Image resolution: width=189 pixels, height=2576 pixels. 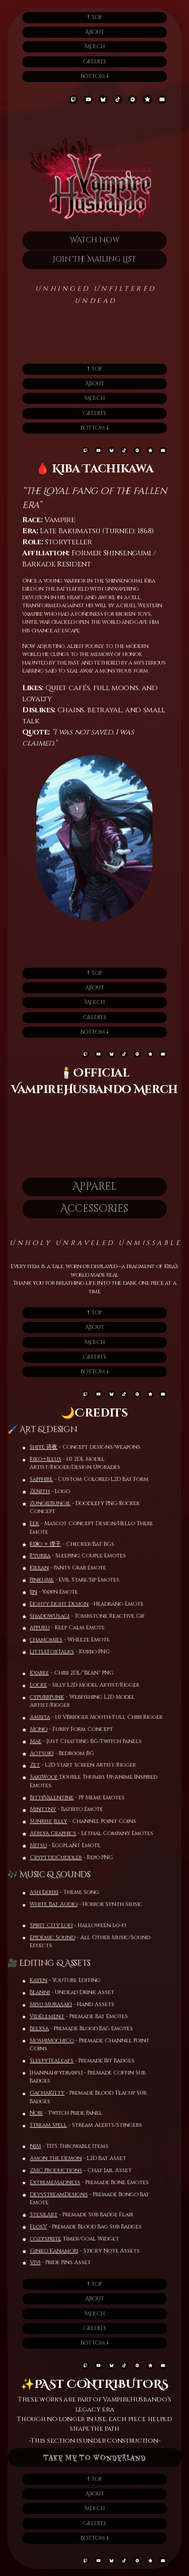 I want to click on FlosV, so click(x=46, y=2226).